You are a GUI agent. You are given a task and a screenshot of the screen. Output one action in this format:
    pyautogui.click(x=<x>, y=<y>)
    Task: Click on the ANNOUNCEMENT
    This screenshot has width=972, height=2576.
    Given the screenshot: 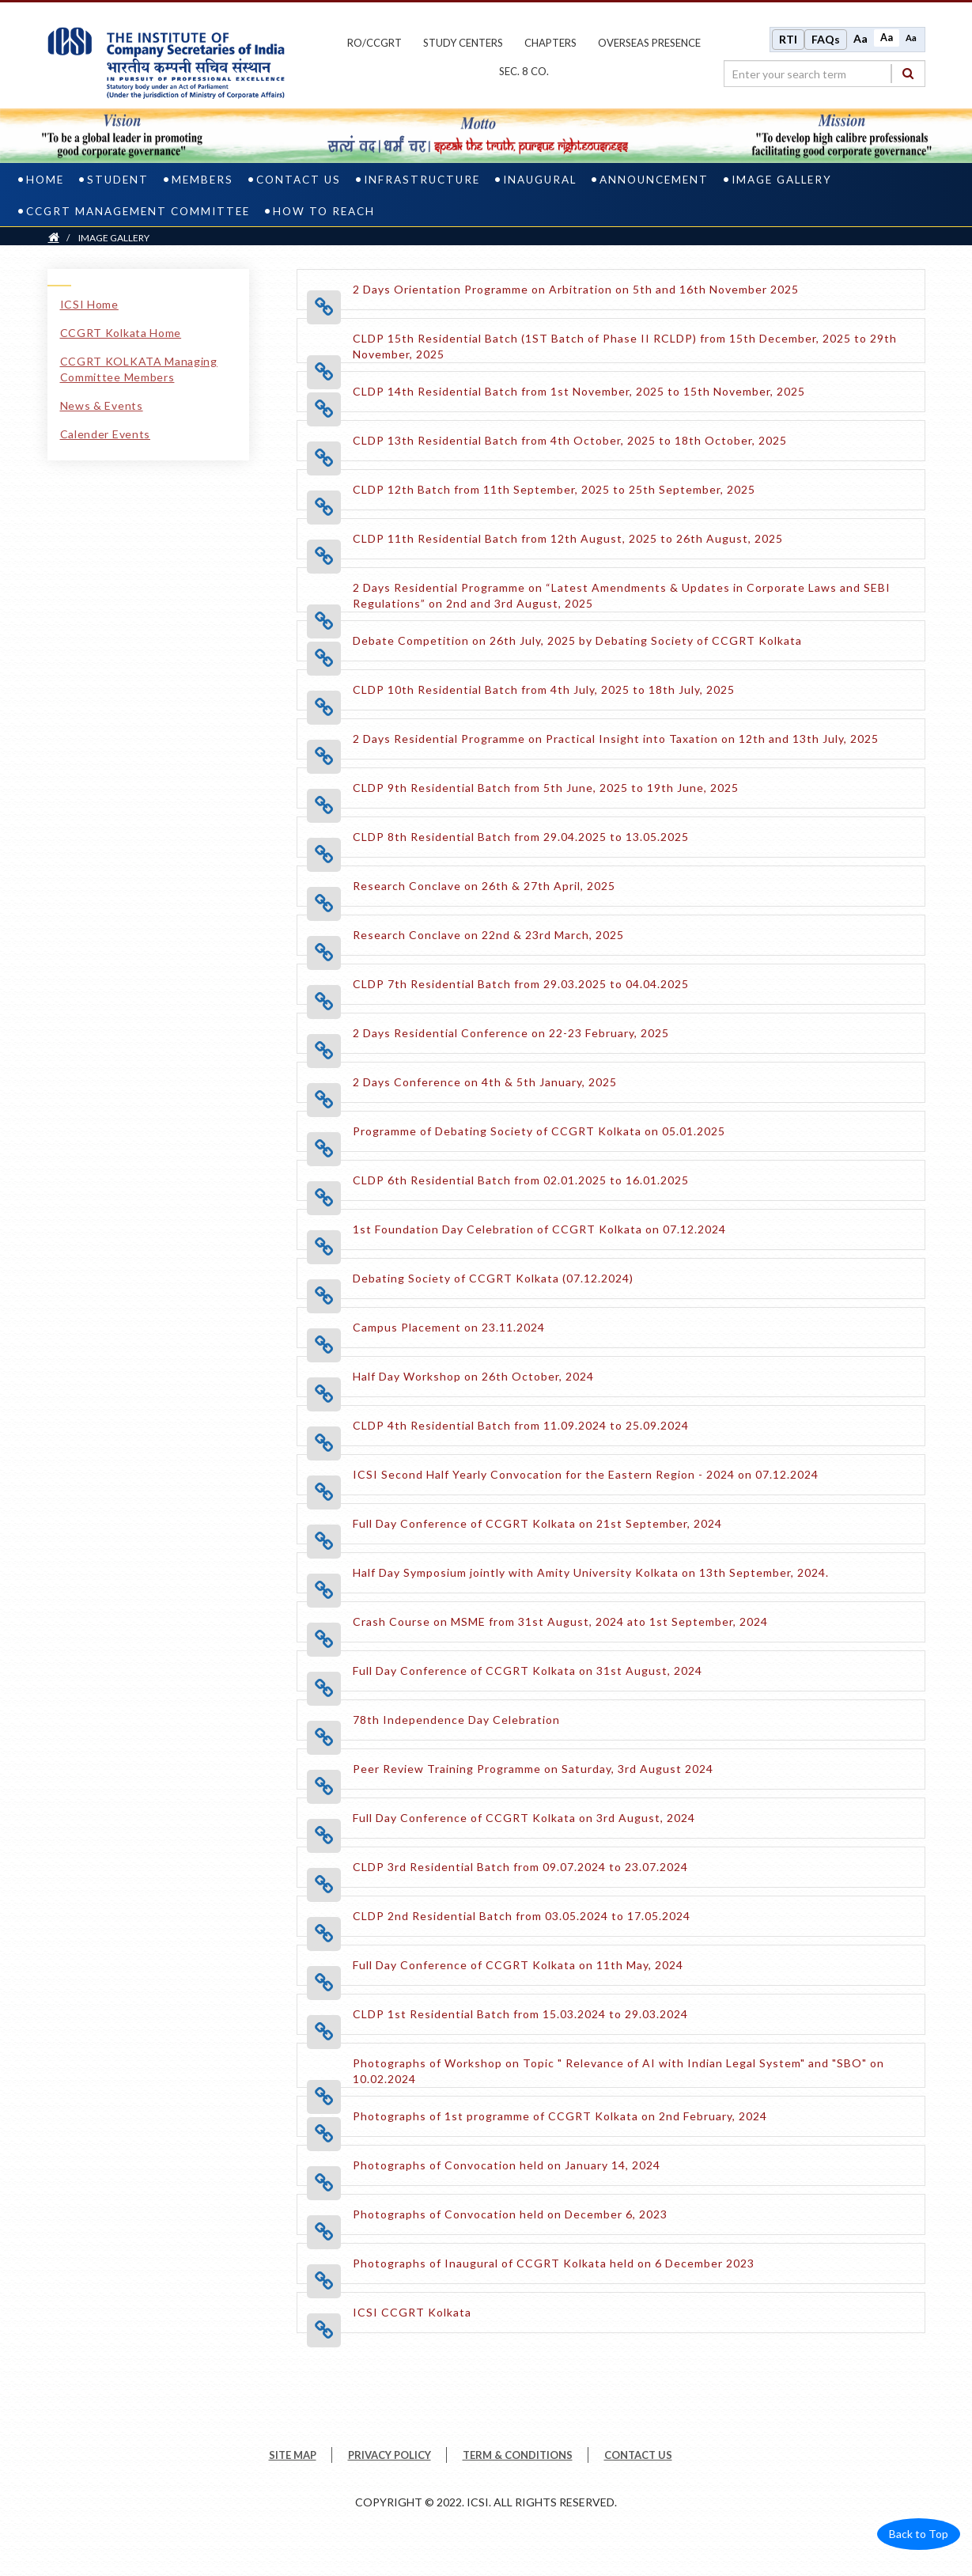 What is the action you would take?
    pyautogui.click(x=654, y=177)
    